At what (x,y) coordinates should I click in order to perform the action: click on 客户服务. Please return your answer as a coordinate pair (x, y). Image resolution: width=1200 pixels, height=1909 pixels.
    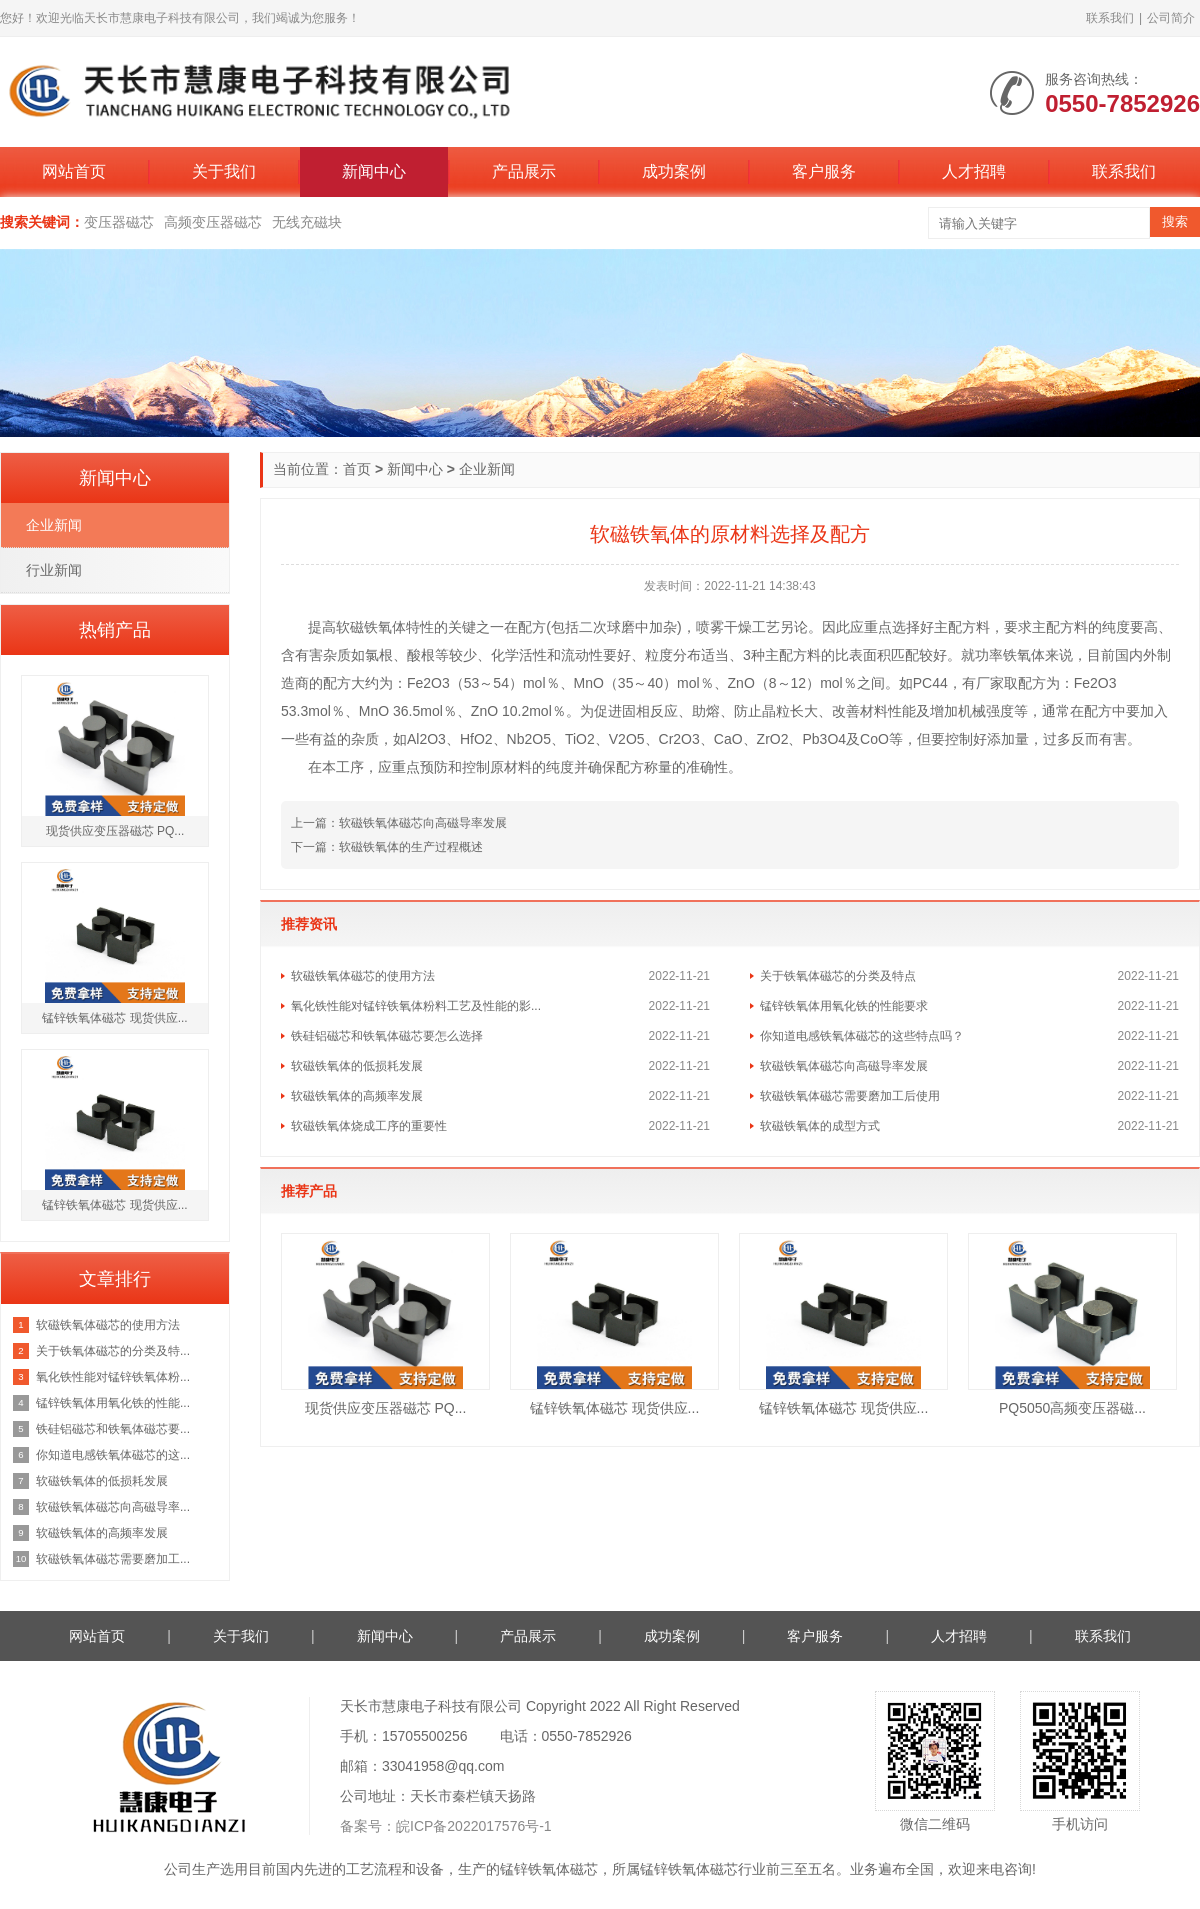
    Looking at the image, I should click on (824, 171).